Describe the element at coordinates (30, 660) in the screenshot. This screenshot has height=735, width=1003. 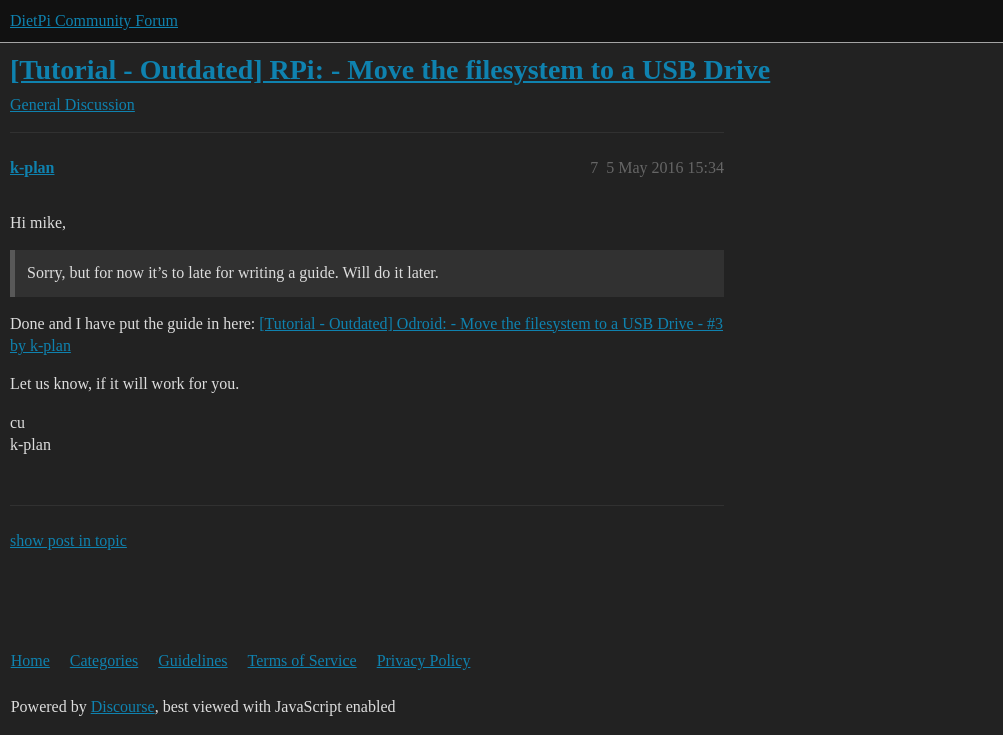
I see `Home` at that location.